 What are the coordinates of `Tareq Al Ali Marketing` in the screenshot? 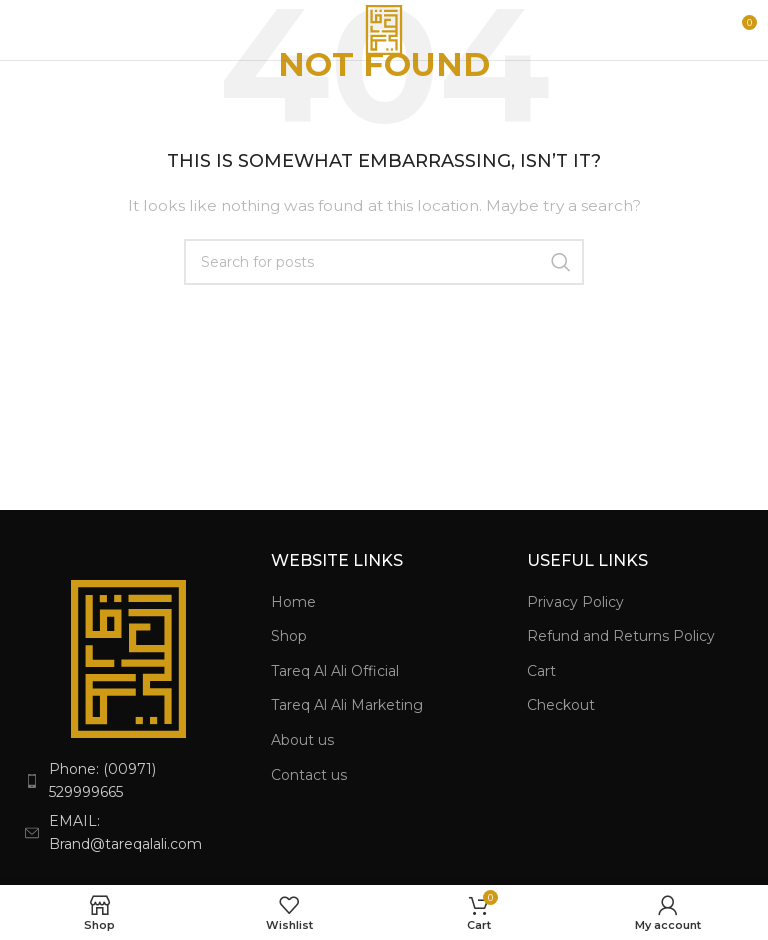 It's located at (347, 705).